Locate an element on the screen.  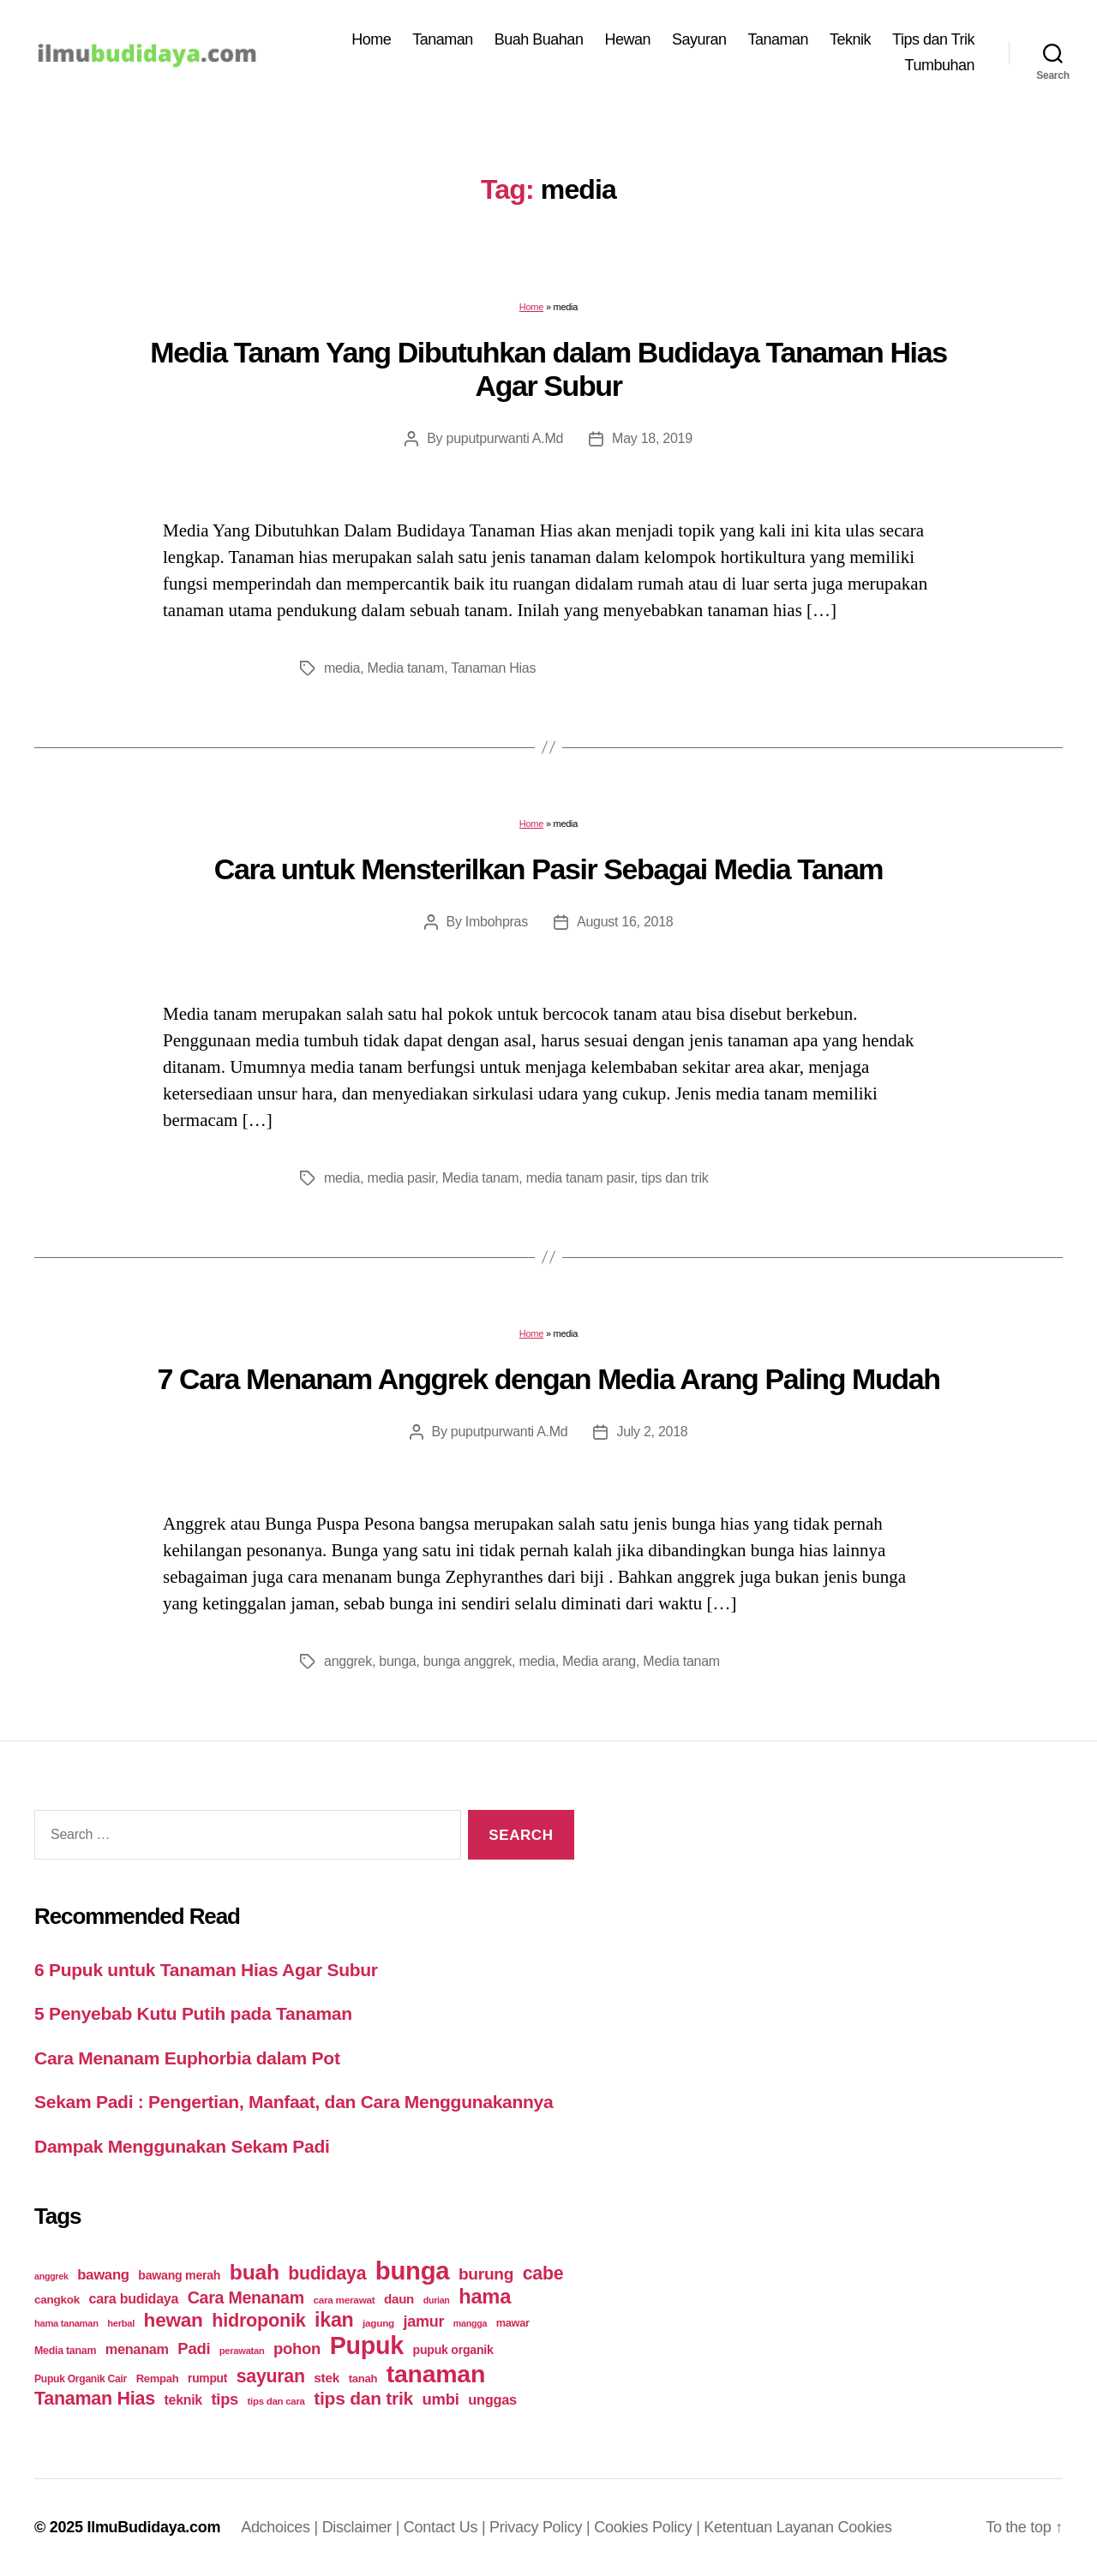
Disclaimer | is located at coordinates (363, 2527).